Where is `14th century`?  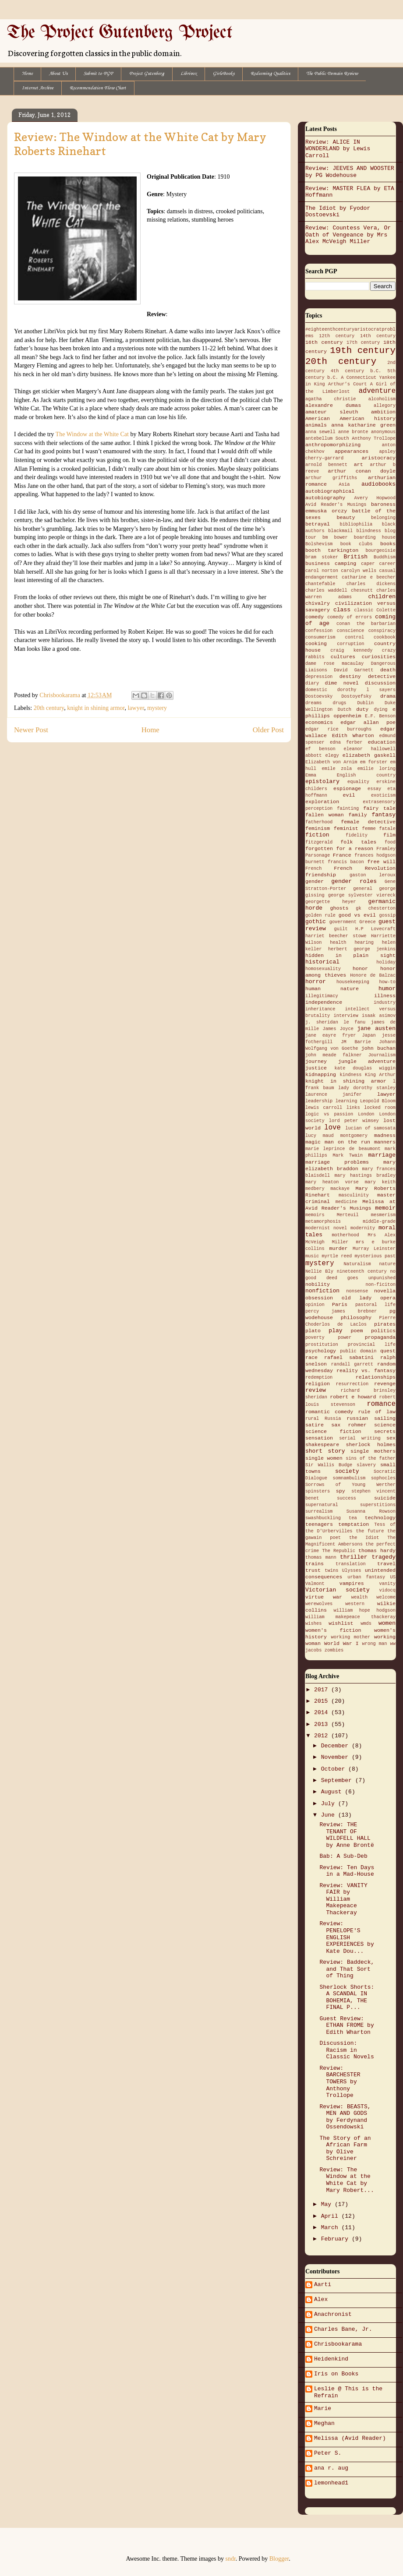 14th century is located at coordinates (378, 336).